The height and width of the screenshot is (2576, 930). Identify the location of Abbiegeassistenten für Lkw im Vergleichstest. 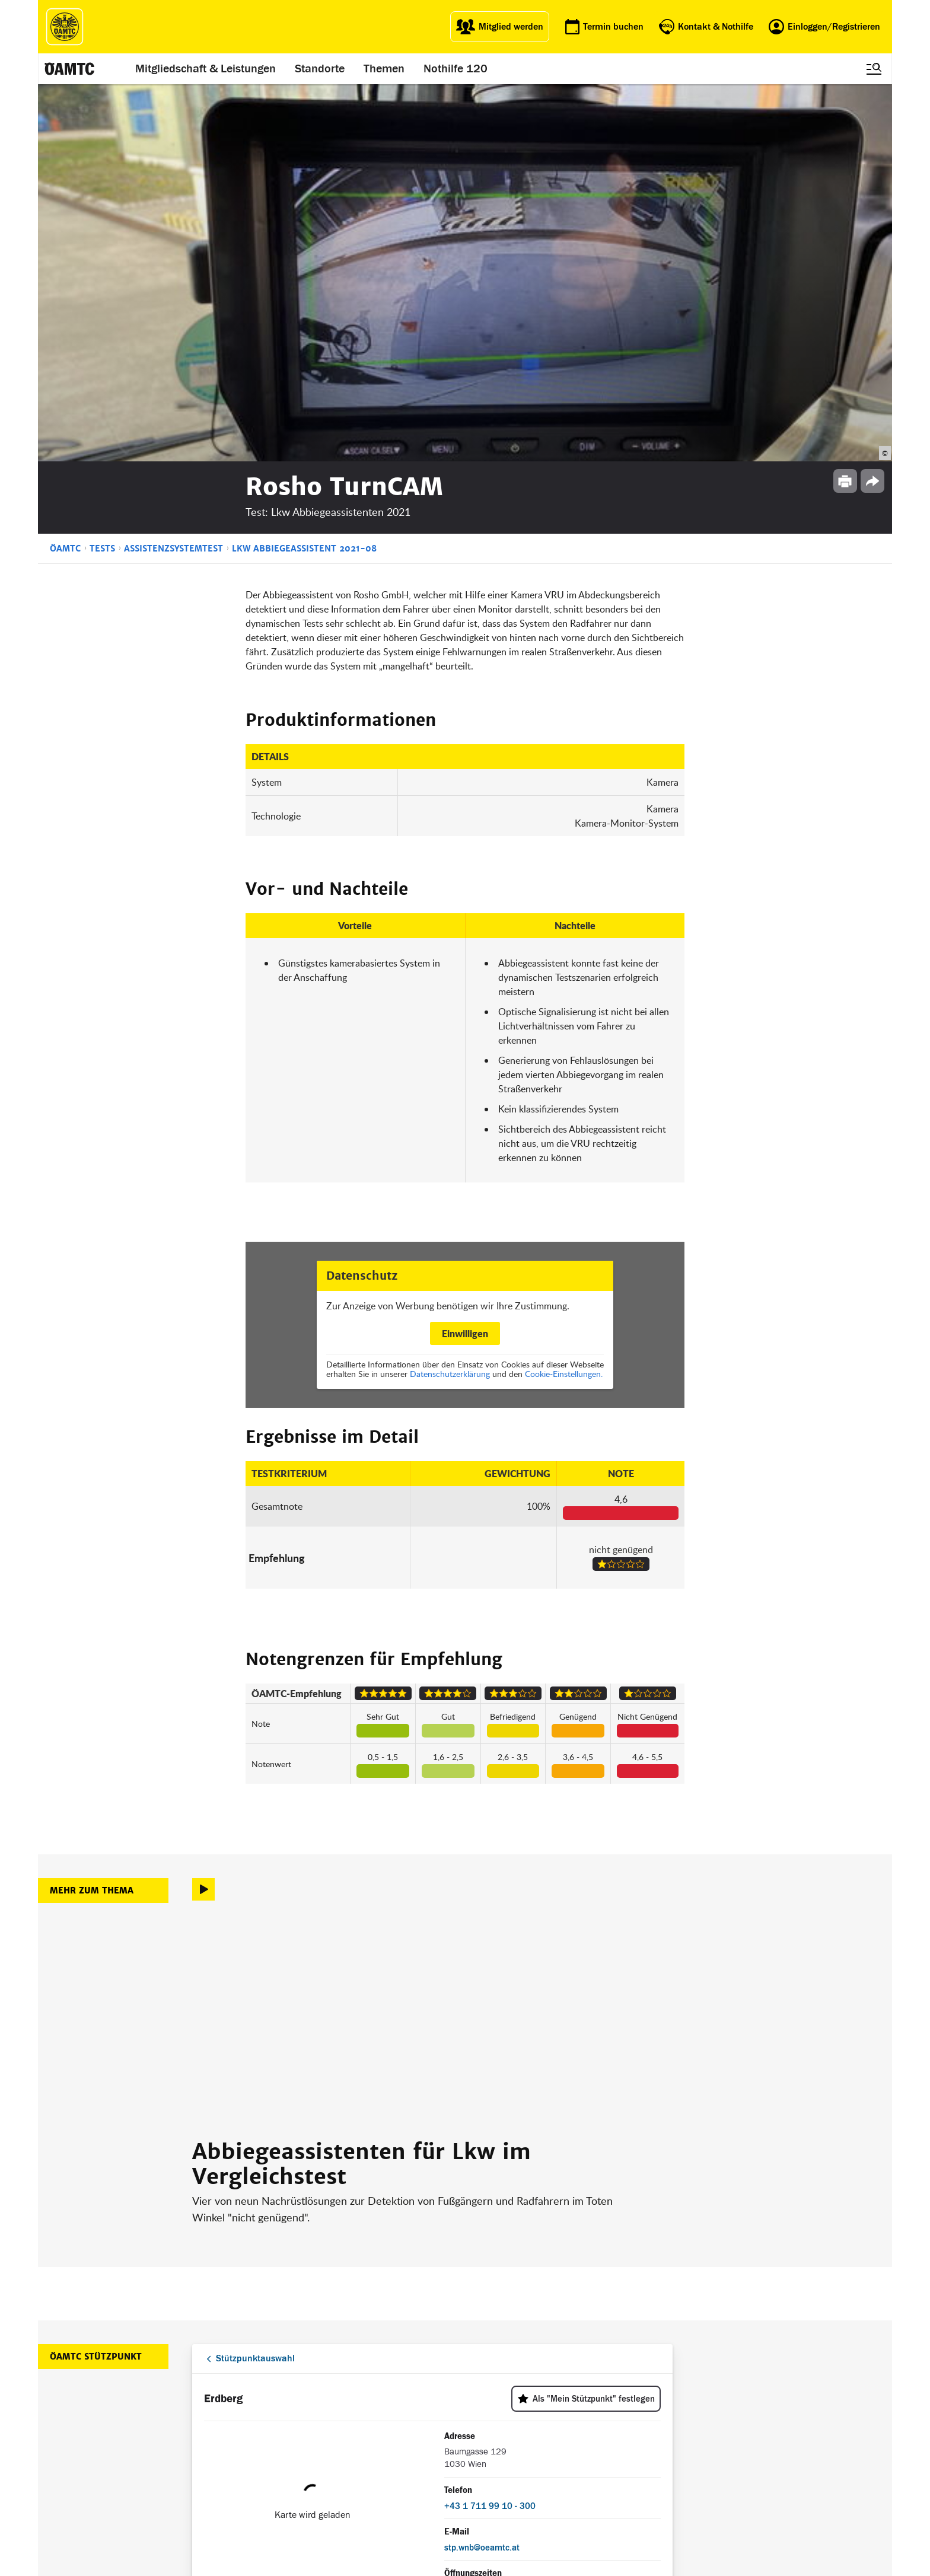
(361, 1787).